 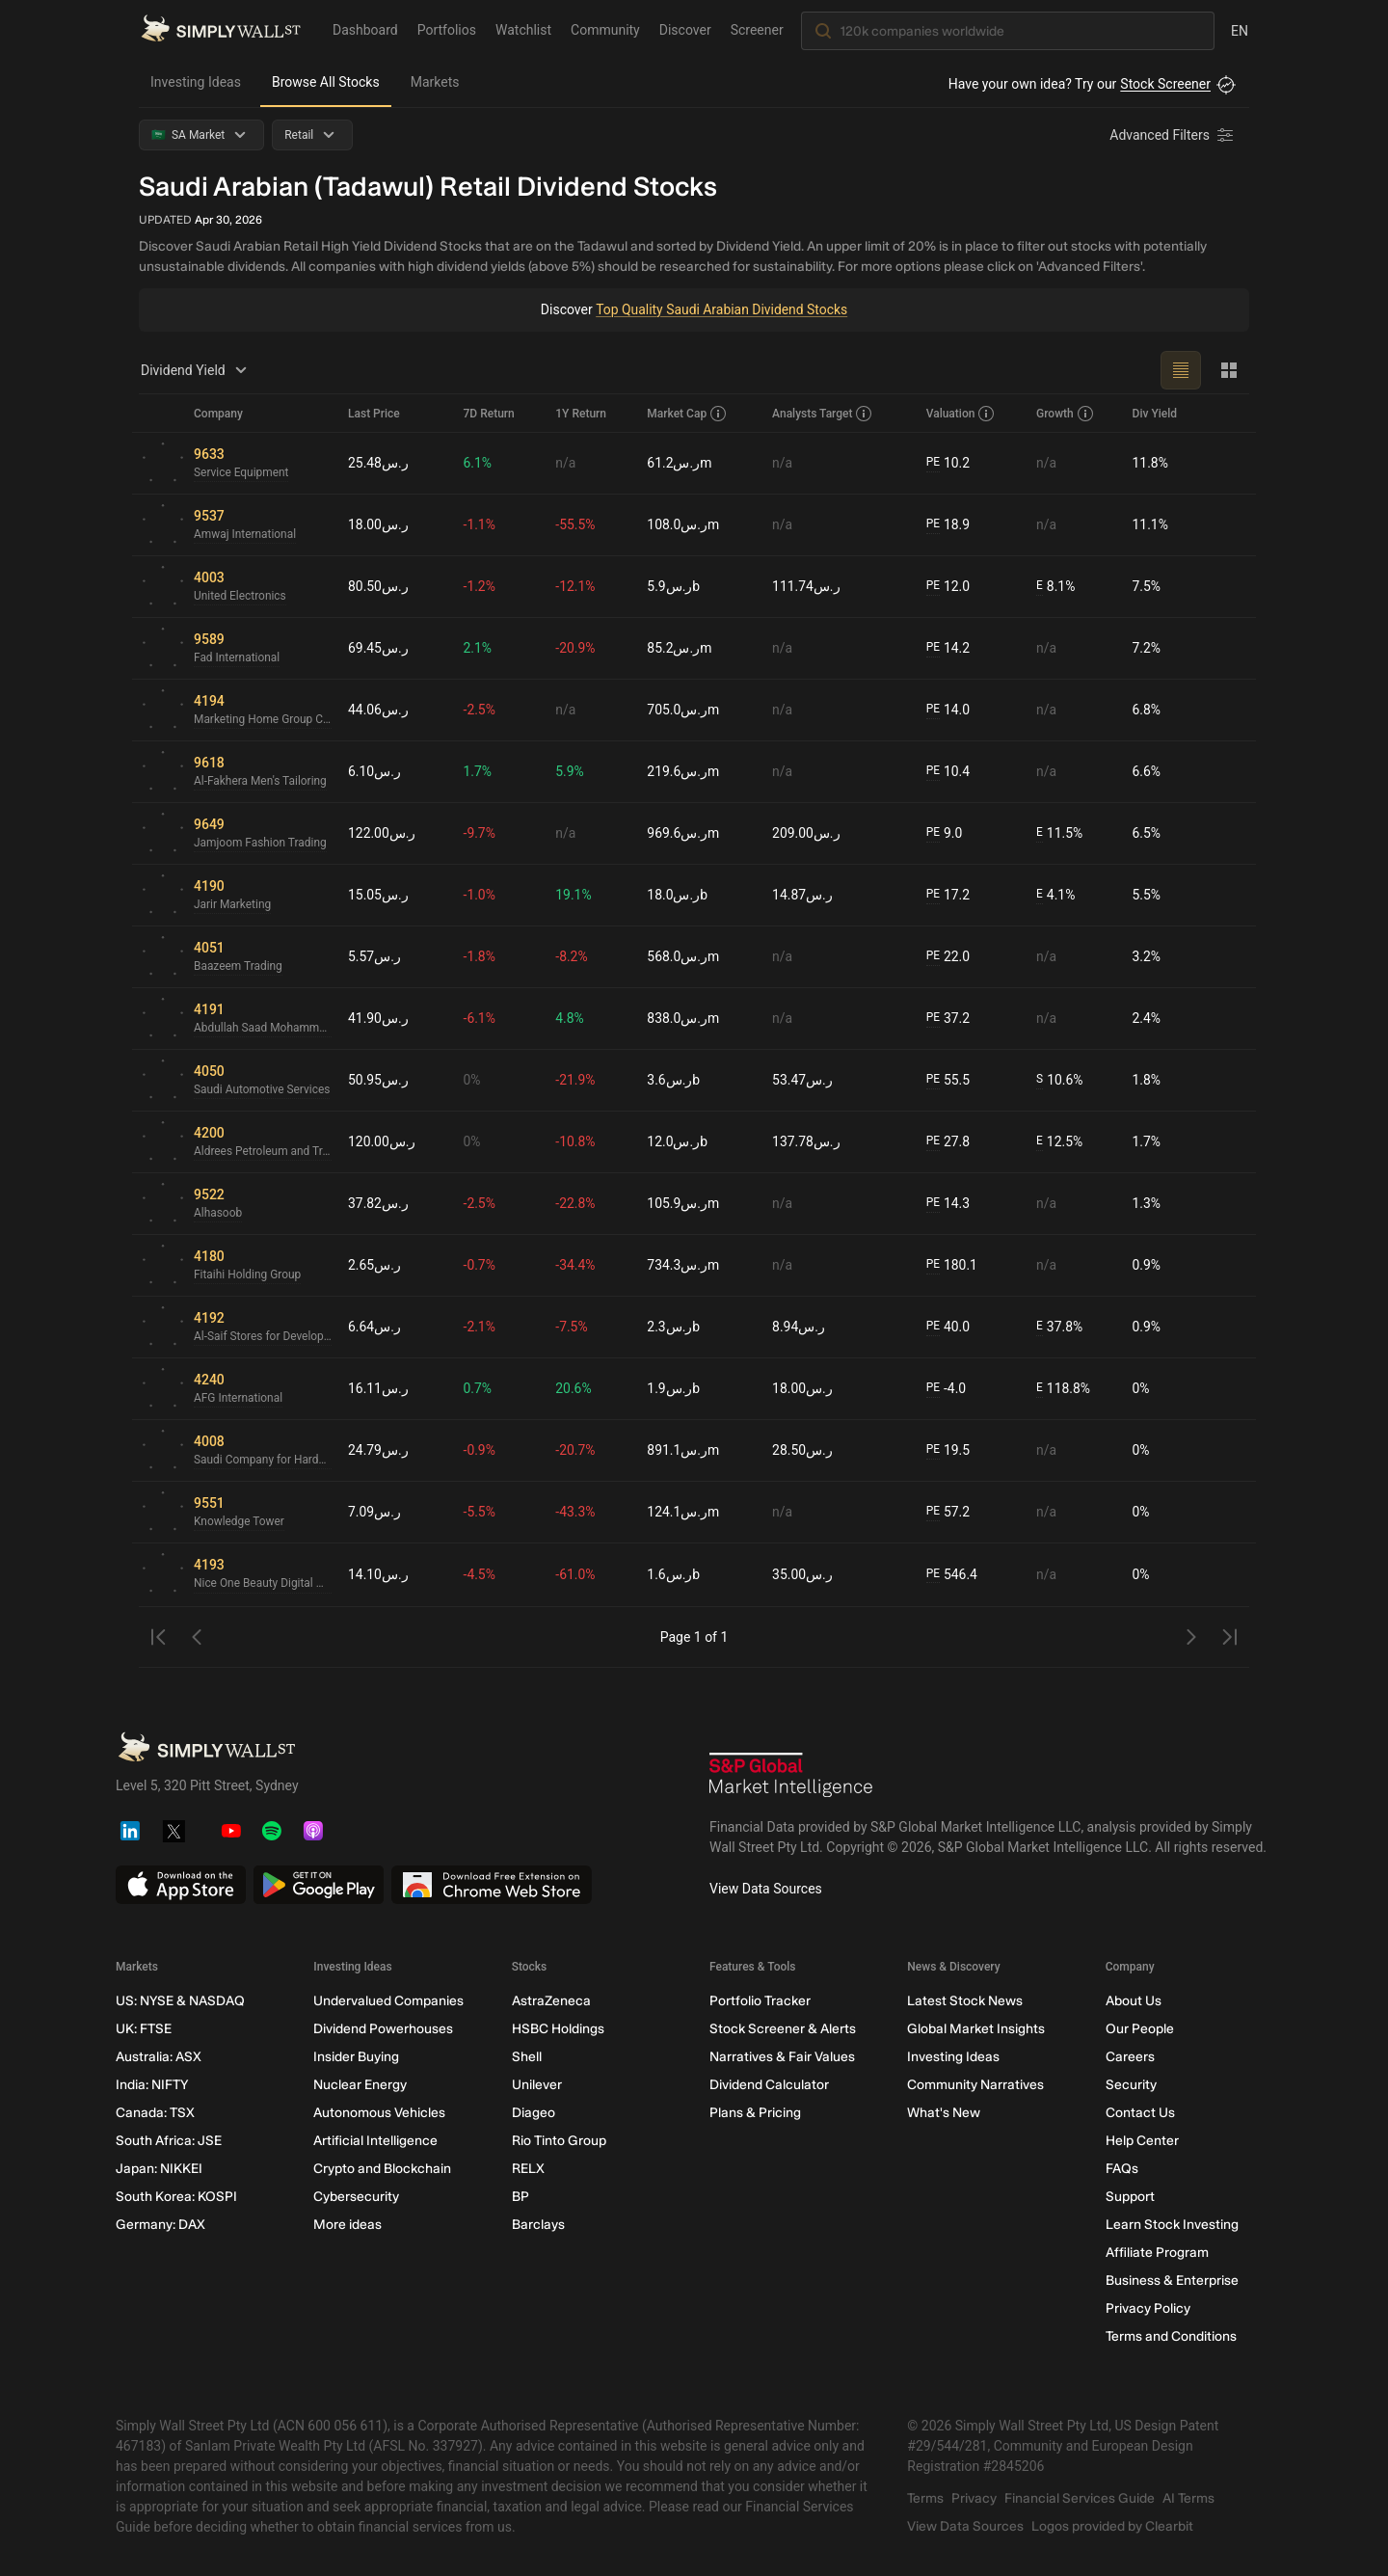 I want to click on Cybersecurity, so click(x=356, y=2196).